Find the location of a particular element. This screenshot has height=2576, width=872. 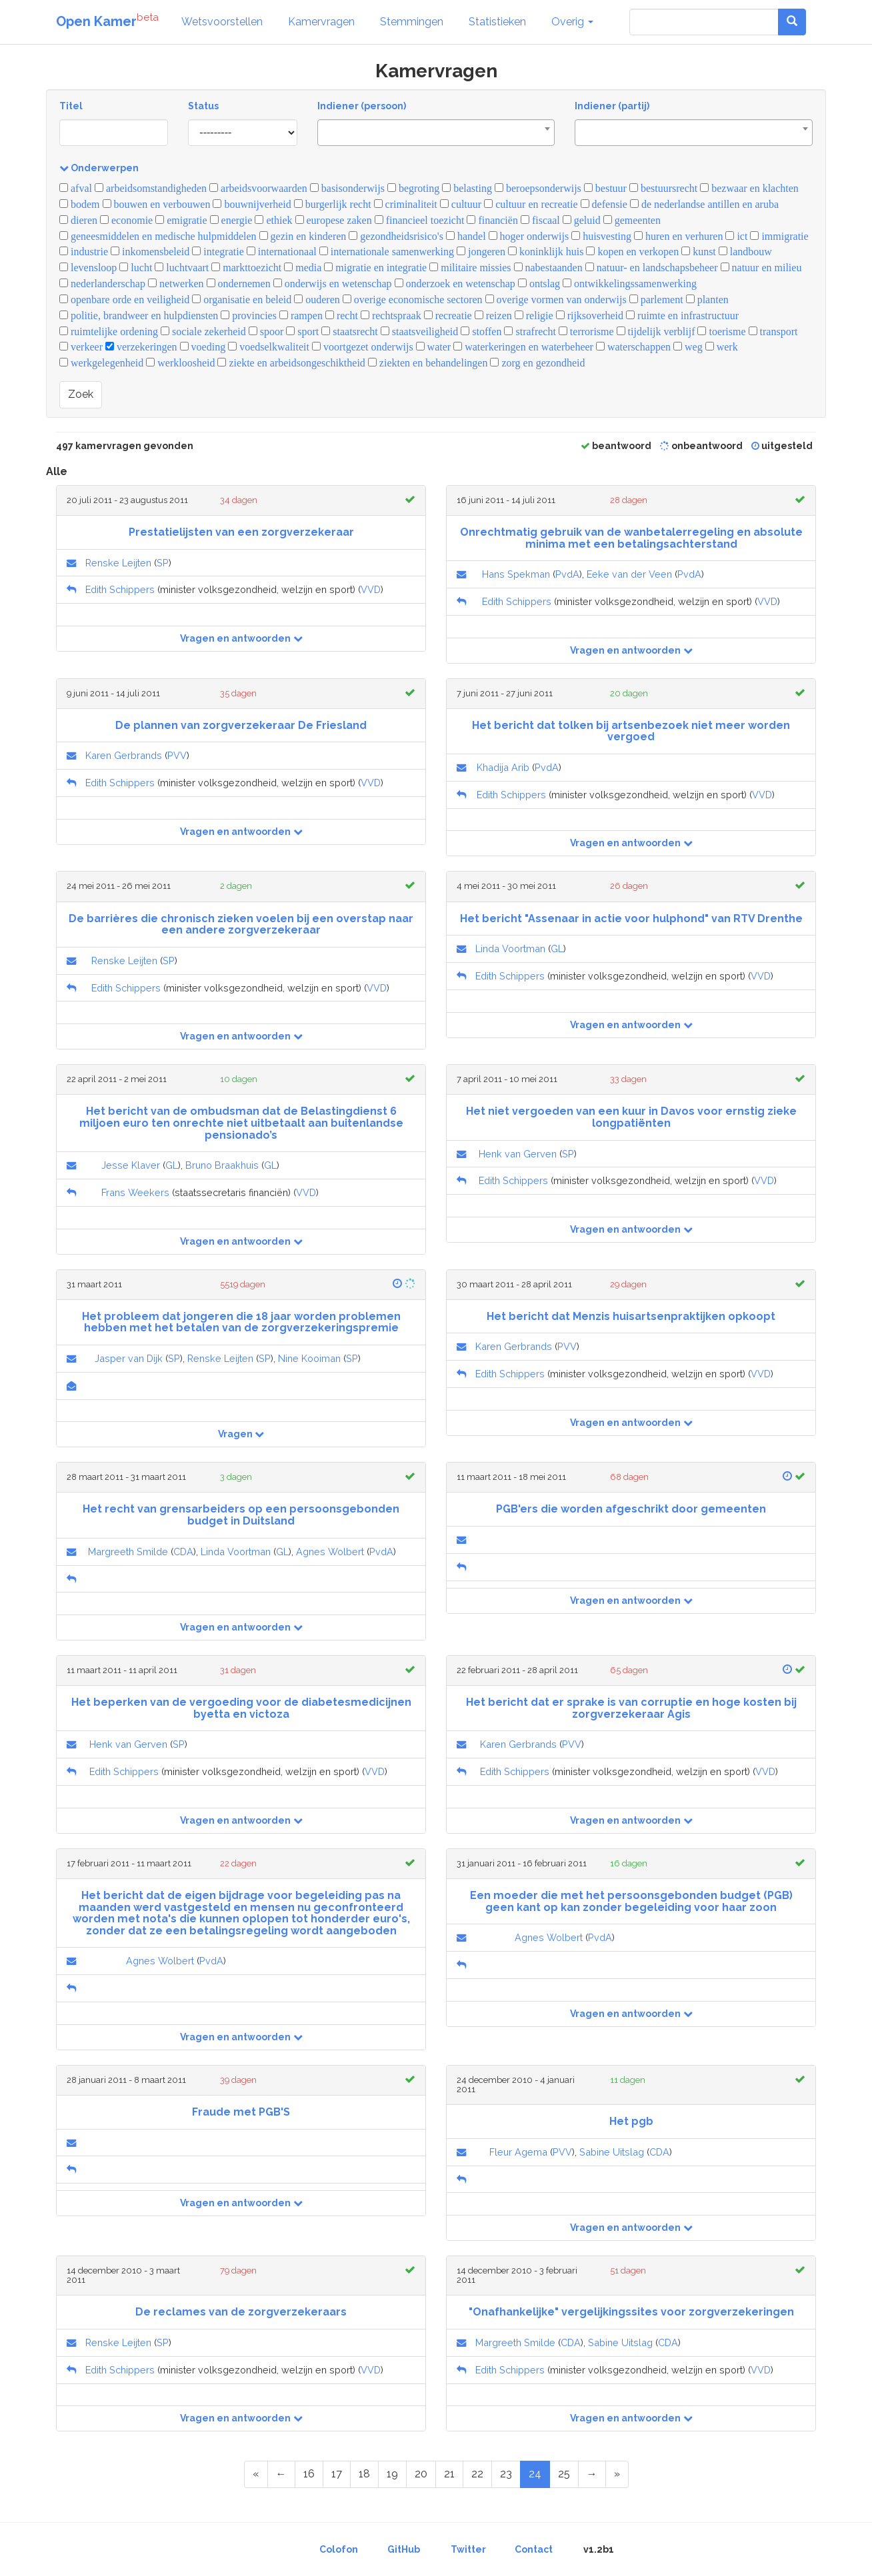

geluid is located at coordinates (582, 220).